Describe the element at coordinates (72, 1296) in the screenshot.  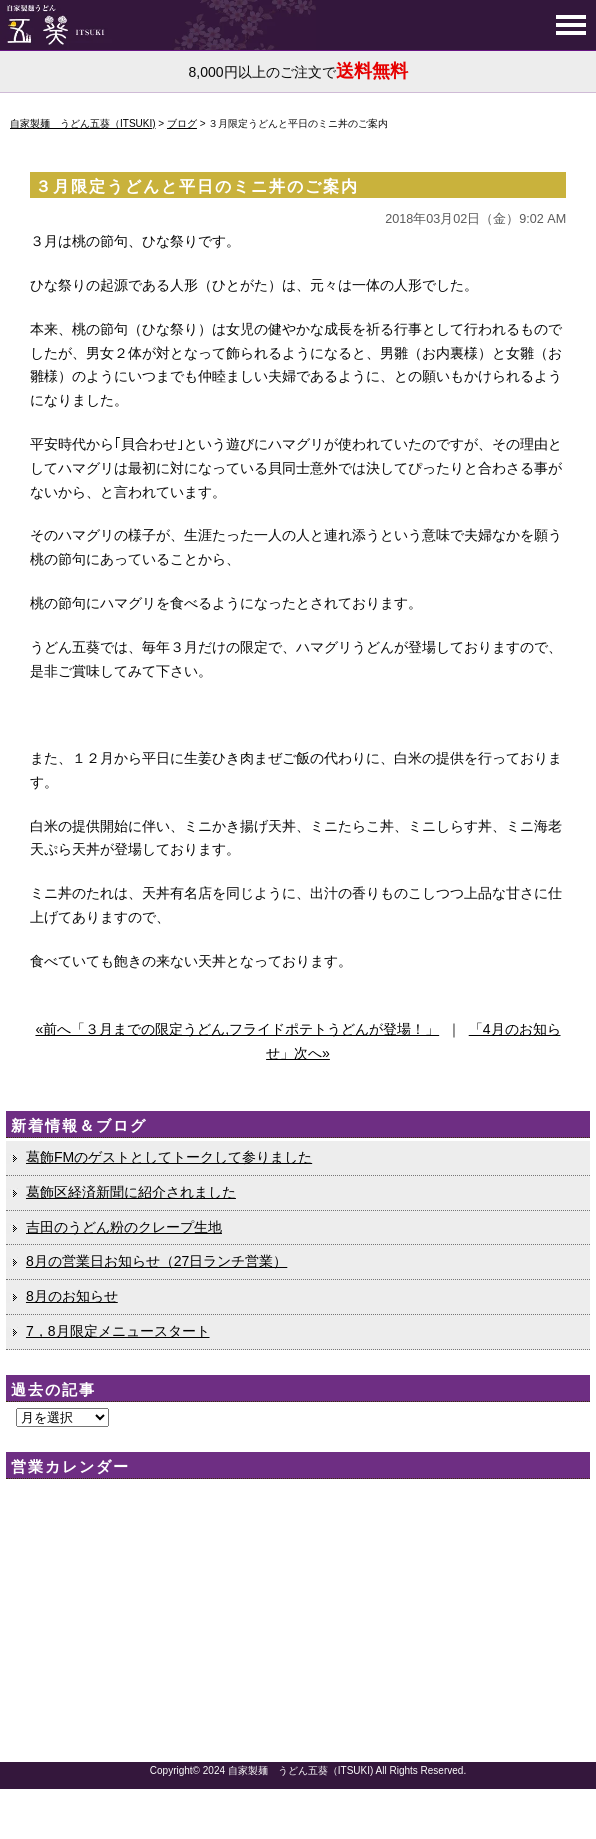
I see `8月のお知らせ` at that location.